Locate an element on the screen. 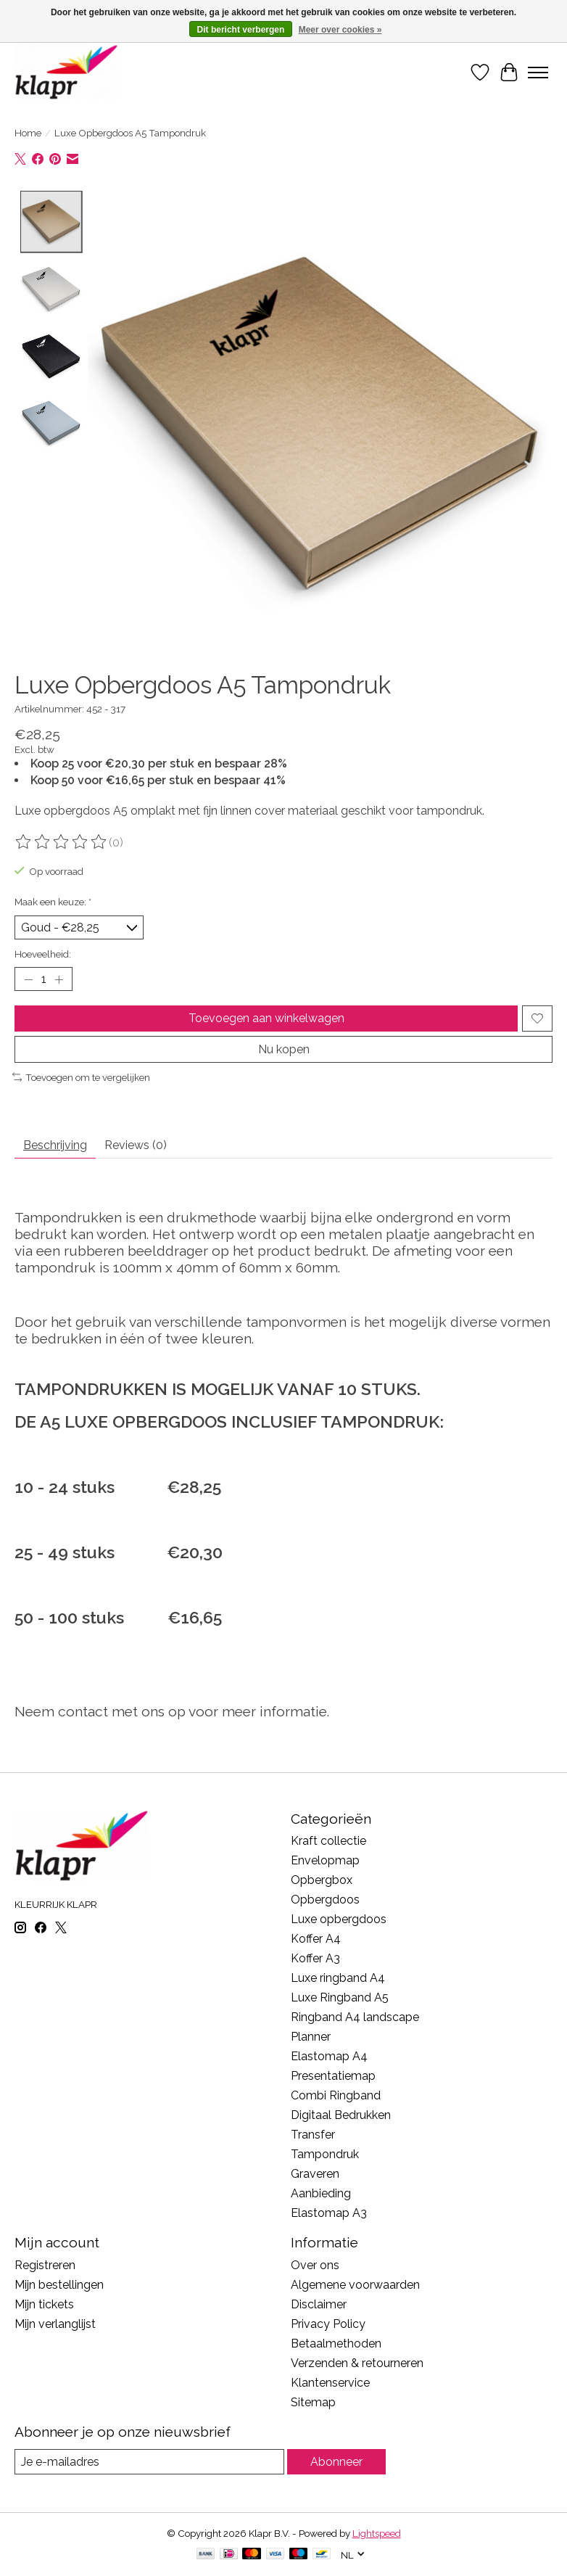 Image resolution: width=567 pixels, height=2576 pixels. Aanbieding is located at coordinates (321, 2193).